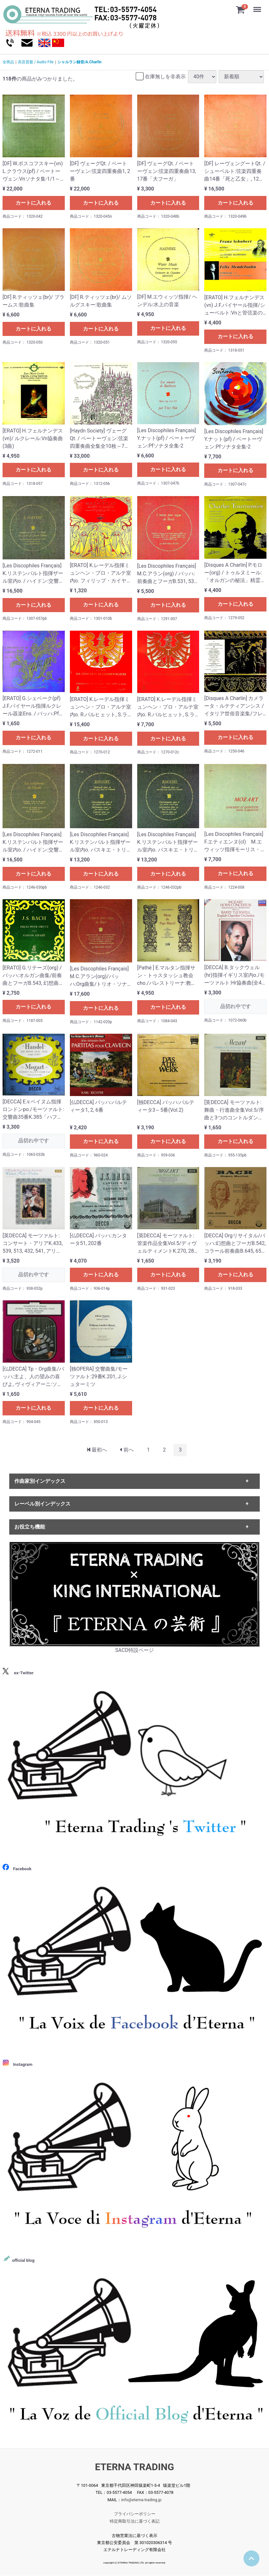  Describe the element at coordinates (42, 1504) in the screenshot. I see `レーベル別インデックス` at that location.